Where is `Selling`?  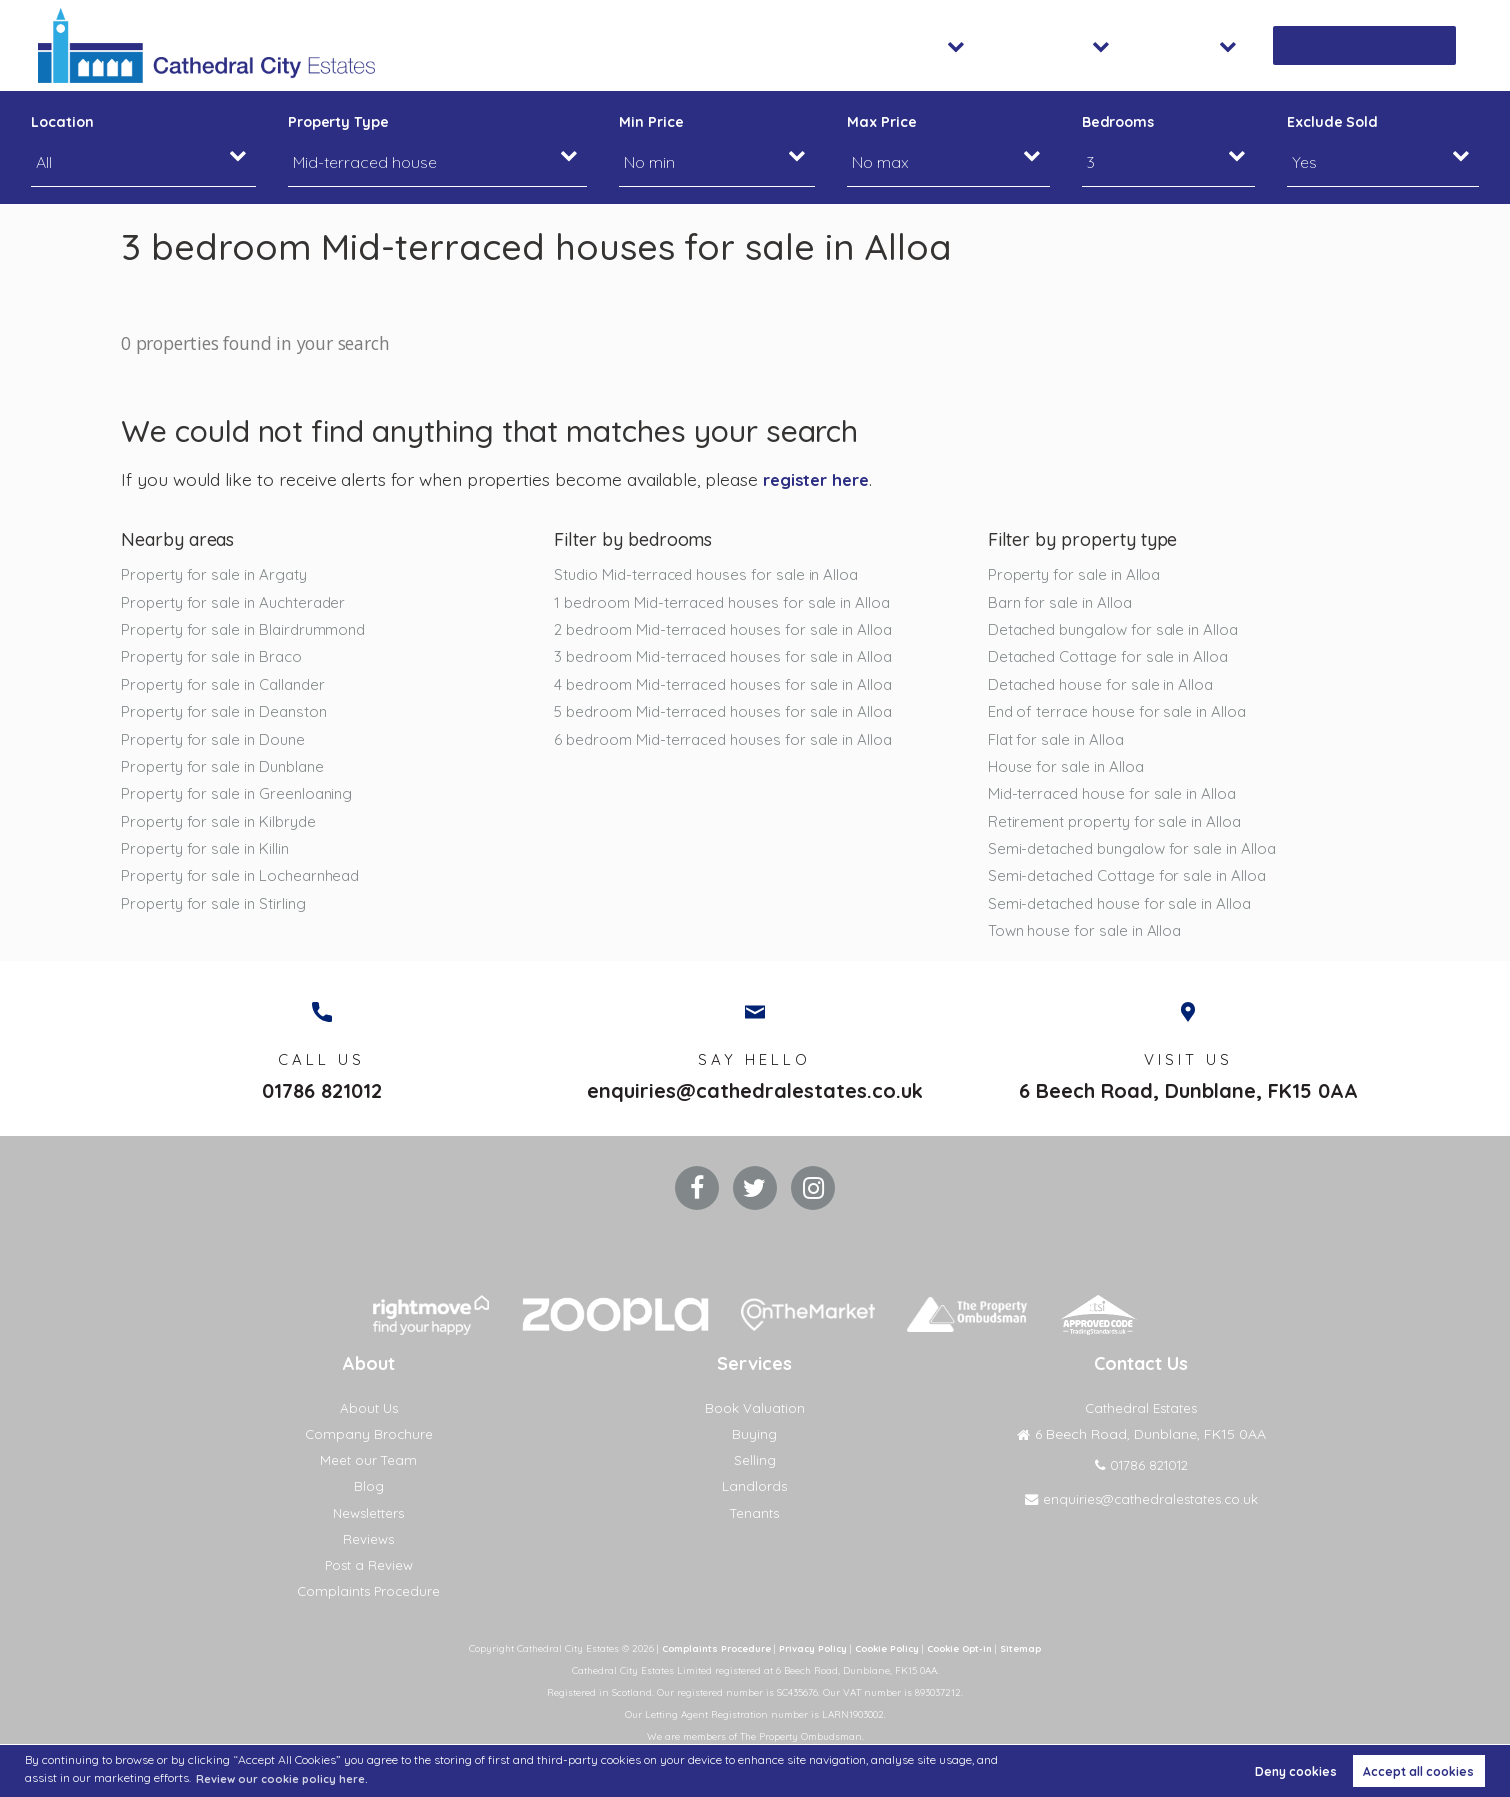
Selling is located at coordinates (755, 1477).